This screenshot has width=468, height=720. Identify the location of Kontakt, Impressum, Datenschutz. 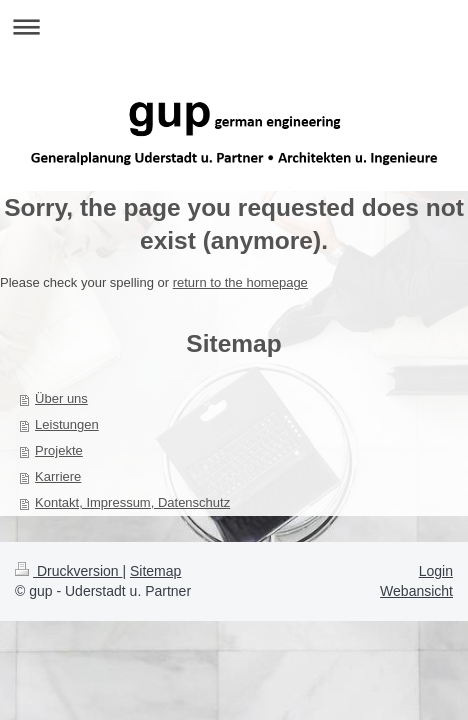
(132, 502).